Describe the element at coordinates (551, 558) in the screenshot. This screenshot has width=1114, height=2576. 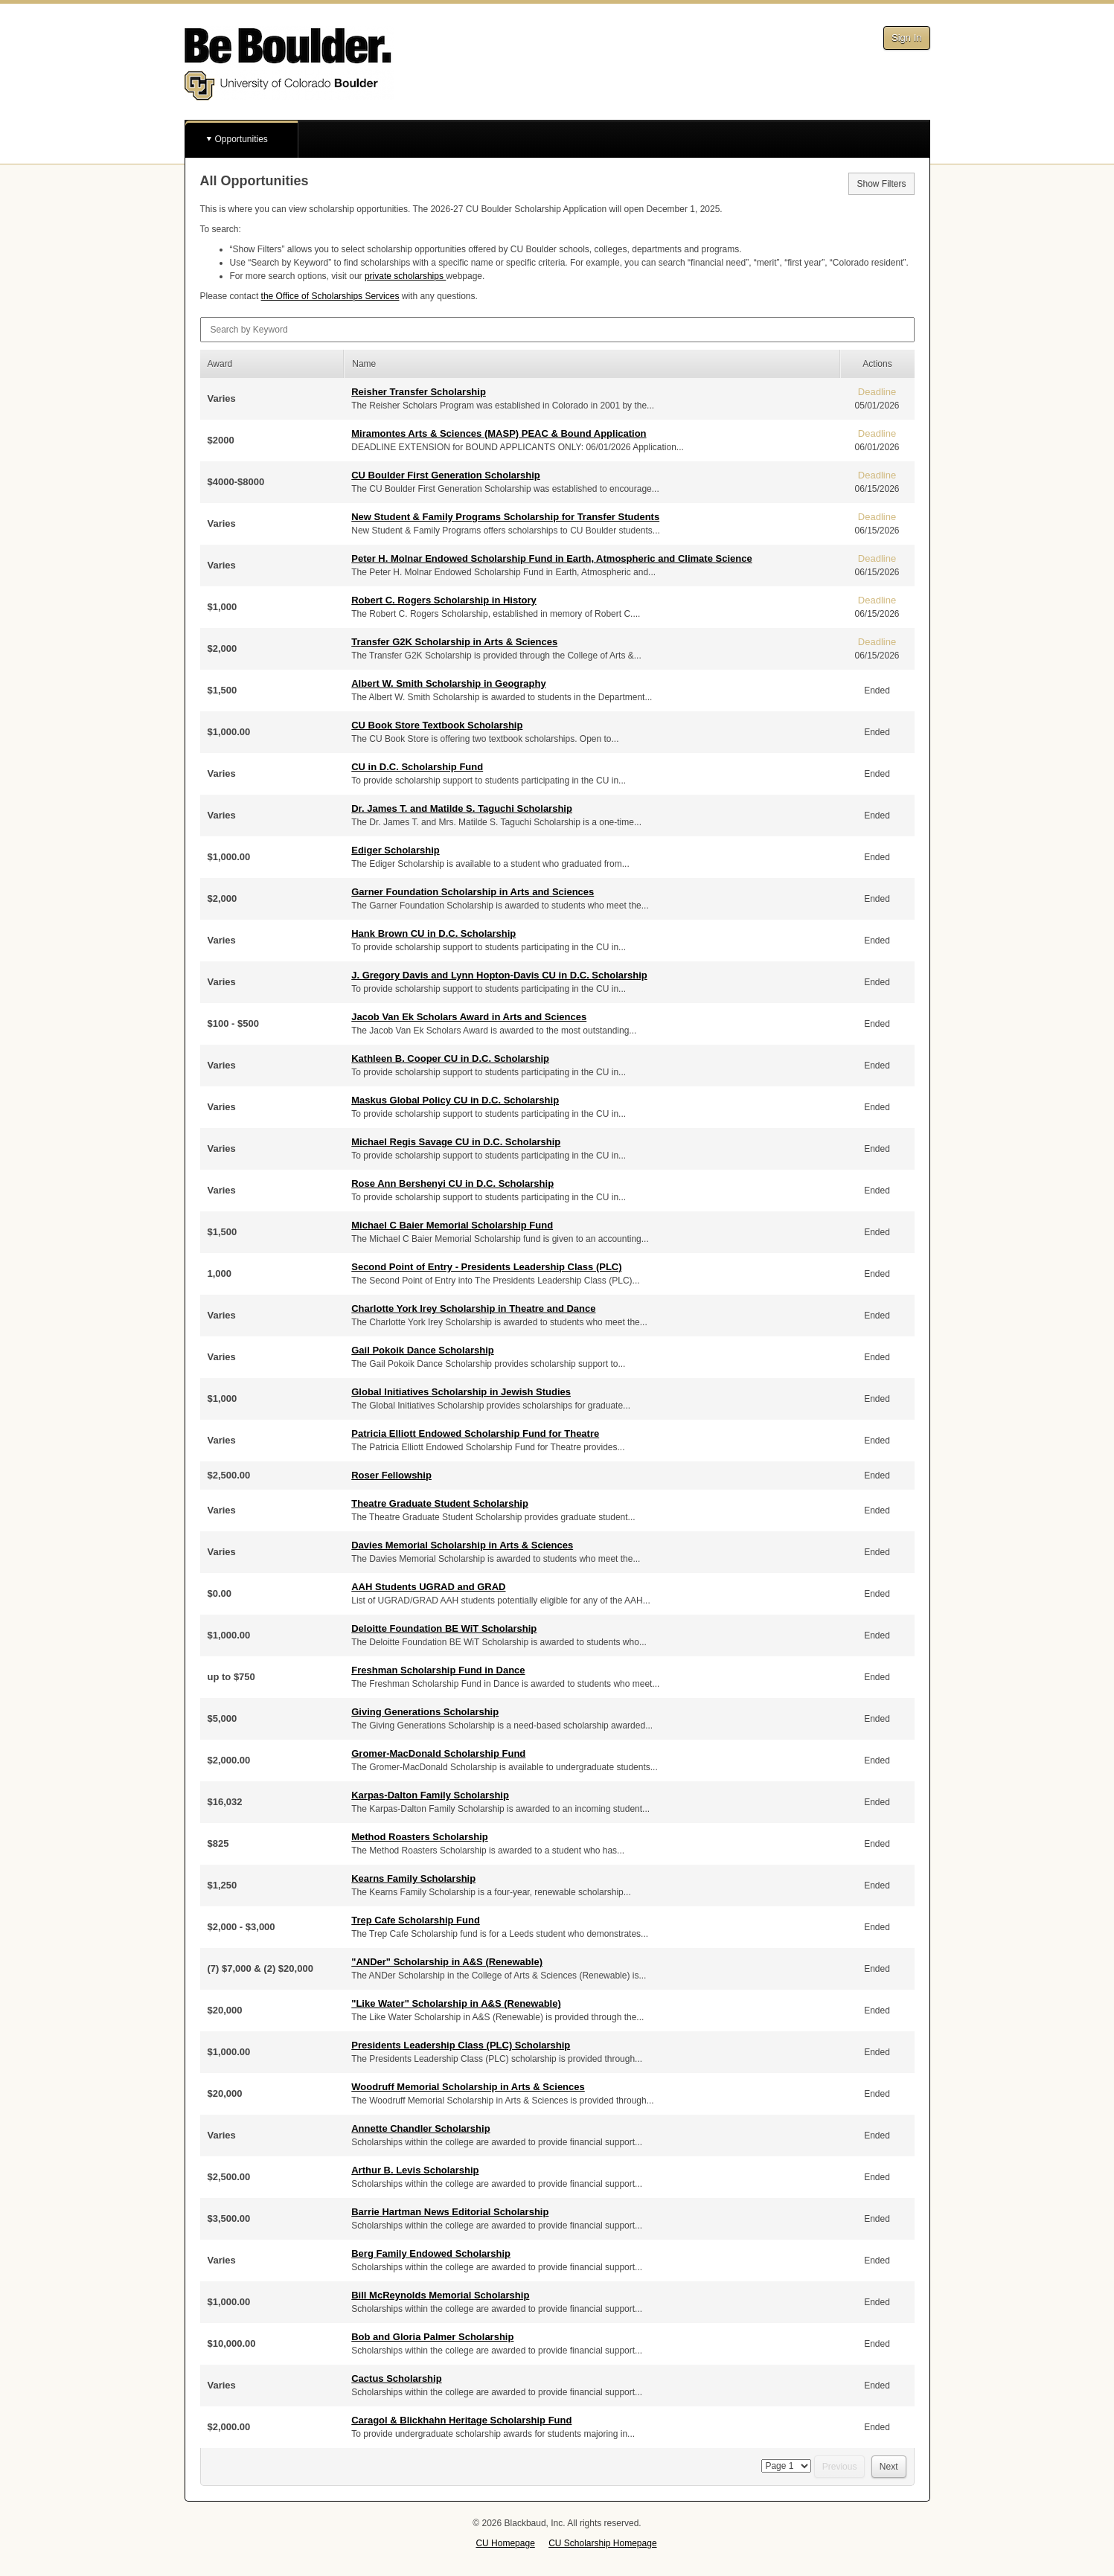
I see `Peter H. Molnar Endowed Scholarship Fund in Earth, Atmospheric and Climate Science` at that location.